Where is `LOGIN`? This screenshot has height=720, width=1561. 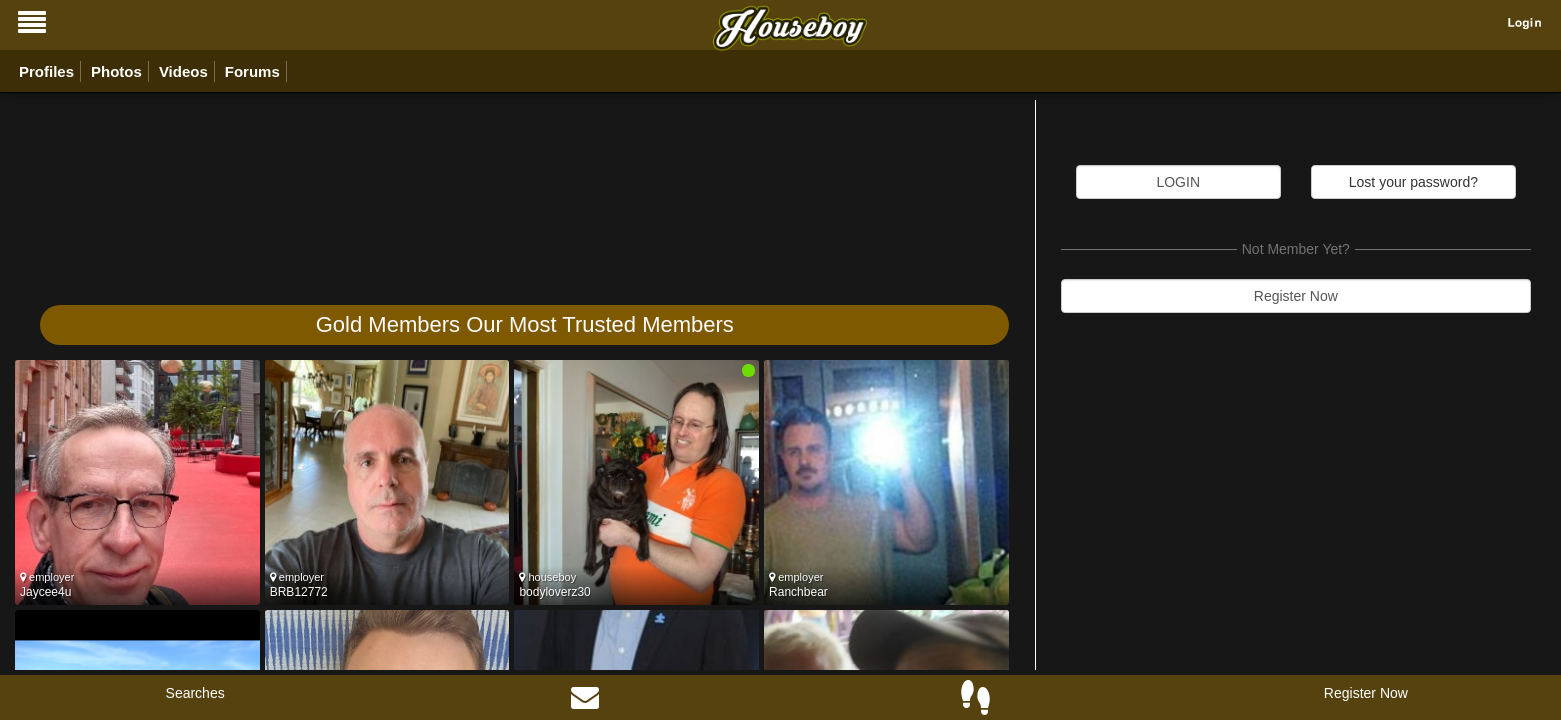 LOGIN is located at coordinates (1178, 182).